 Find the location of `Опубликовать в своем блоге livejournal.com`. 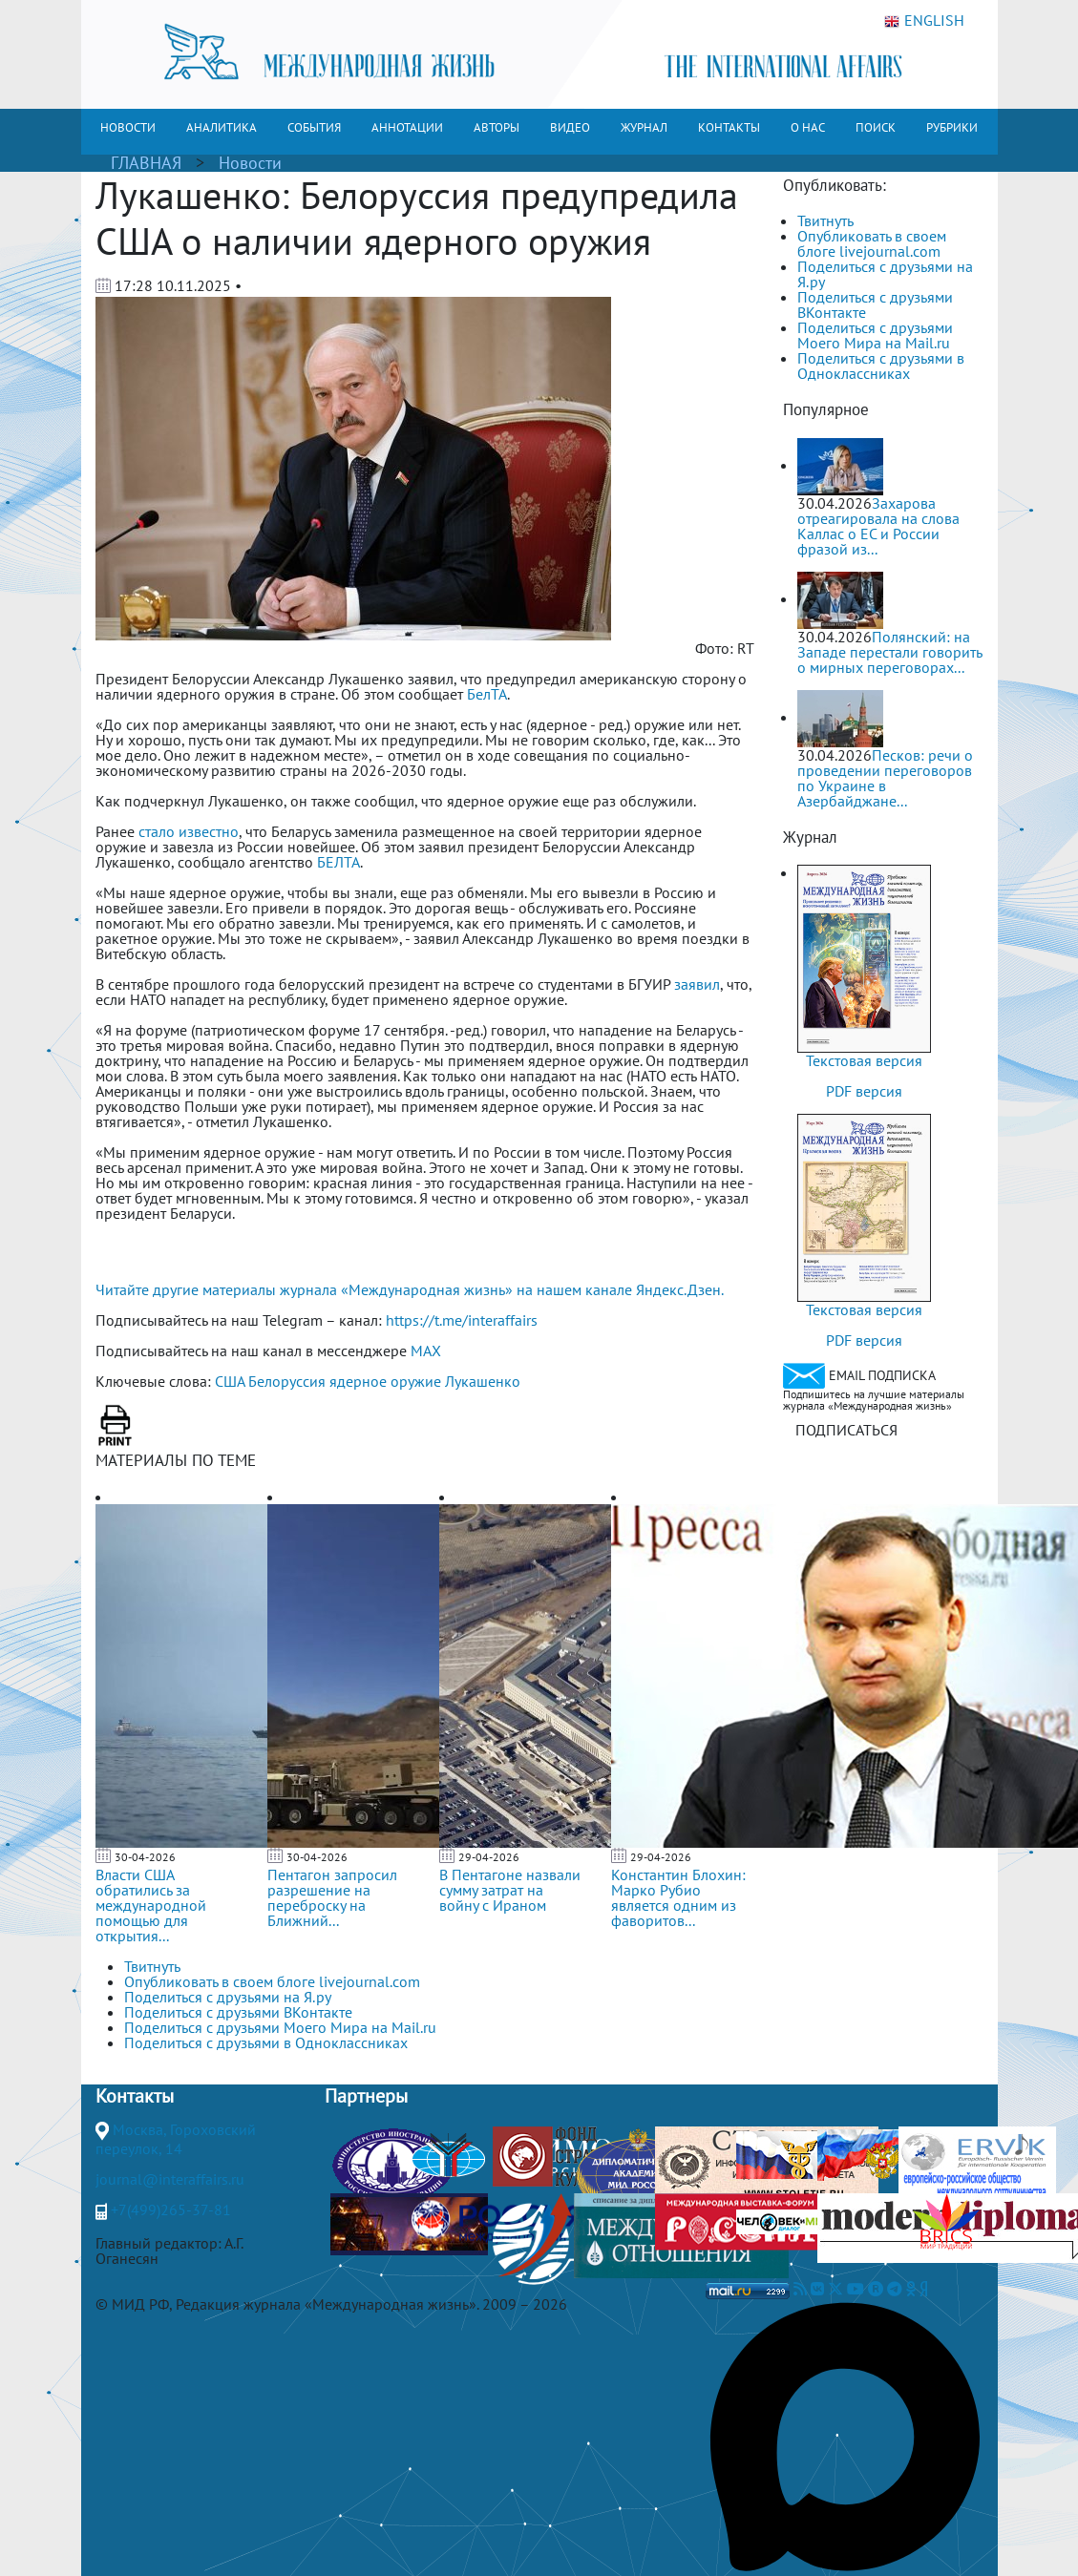

Опубликовать в своем блоге livejournal.com is located at coordinates (871, 243).